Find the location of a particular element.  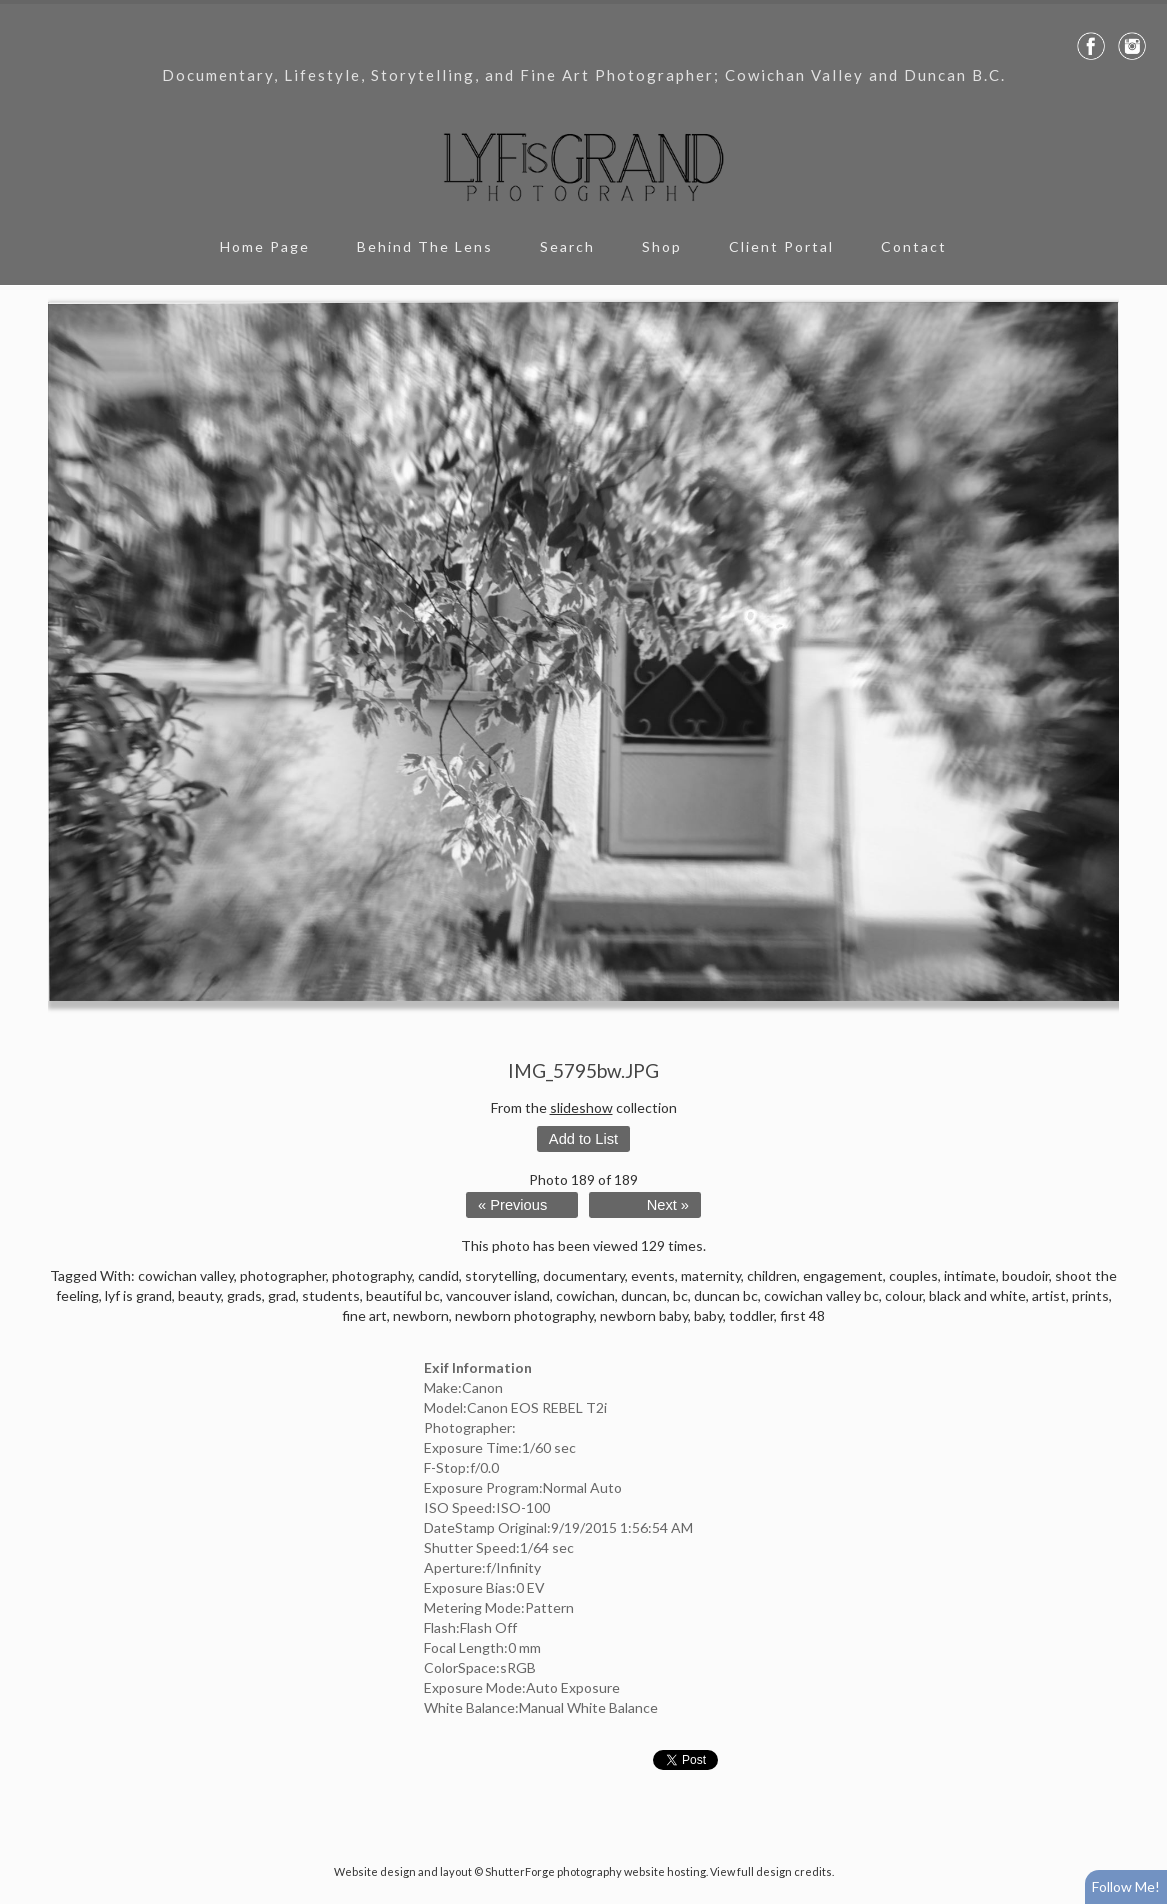

« Previous is located at coordinates (512, 1205).